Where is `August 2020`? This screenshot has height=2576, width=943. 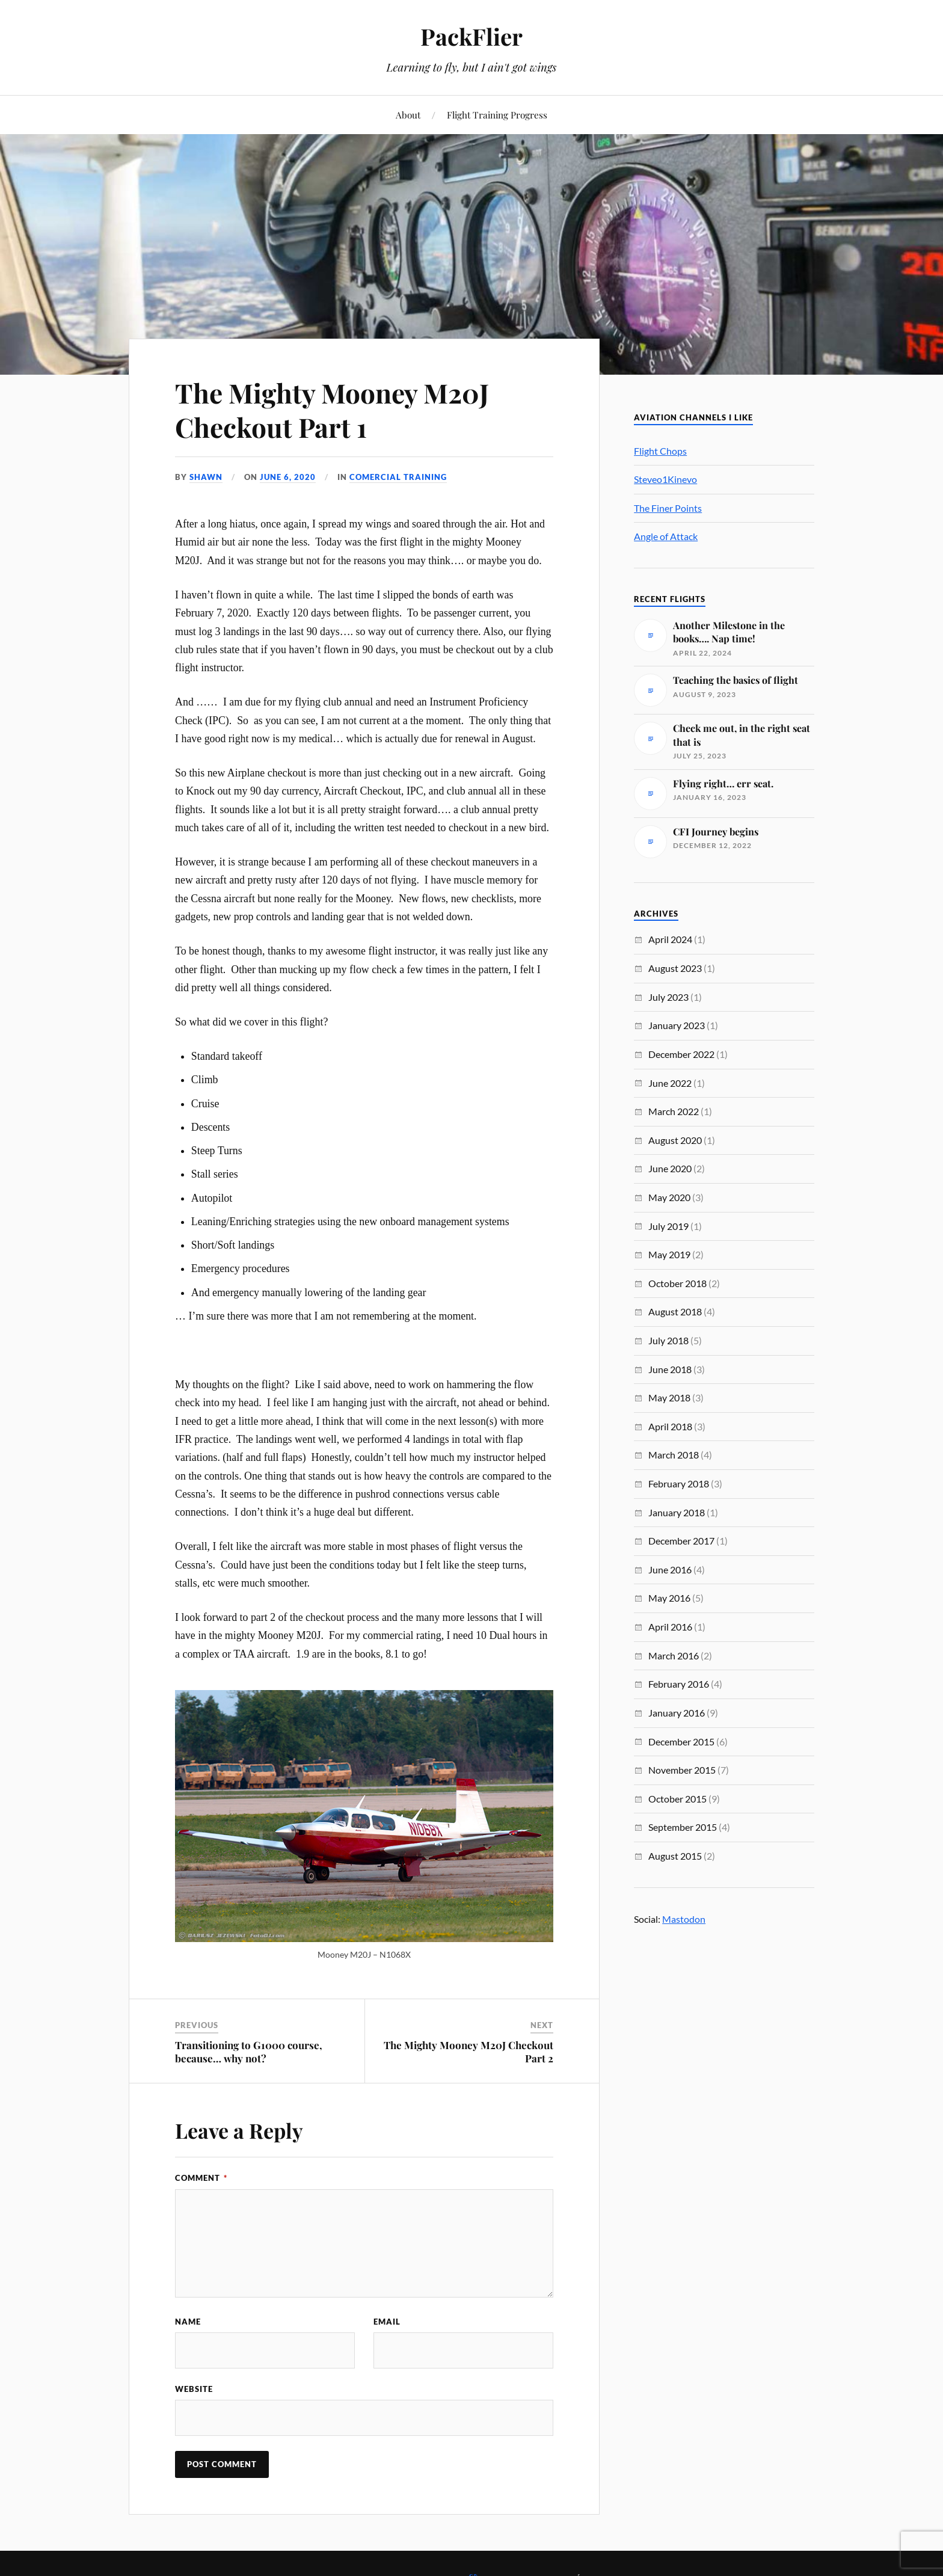
August 2020 is located at coordinates (675, 1140).